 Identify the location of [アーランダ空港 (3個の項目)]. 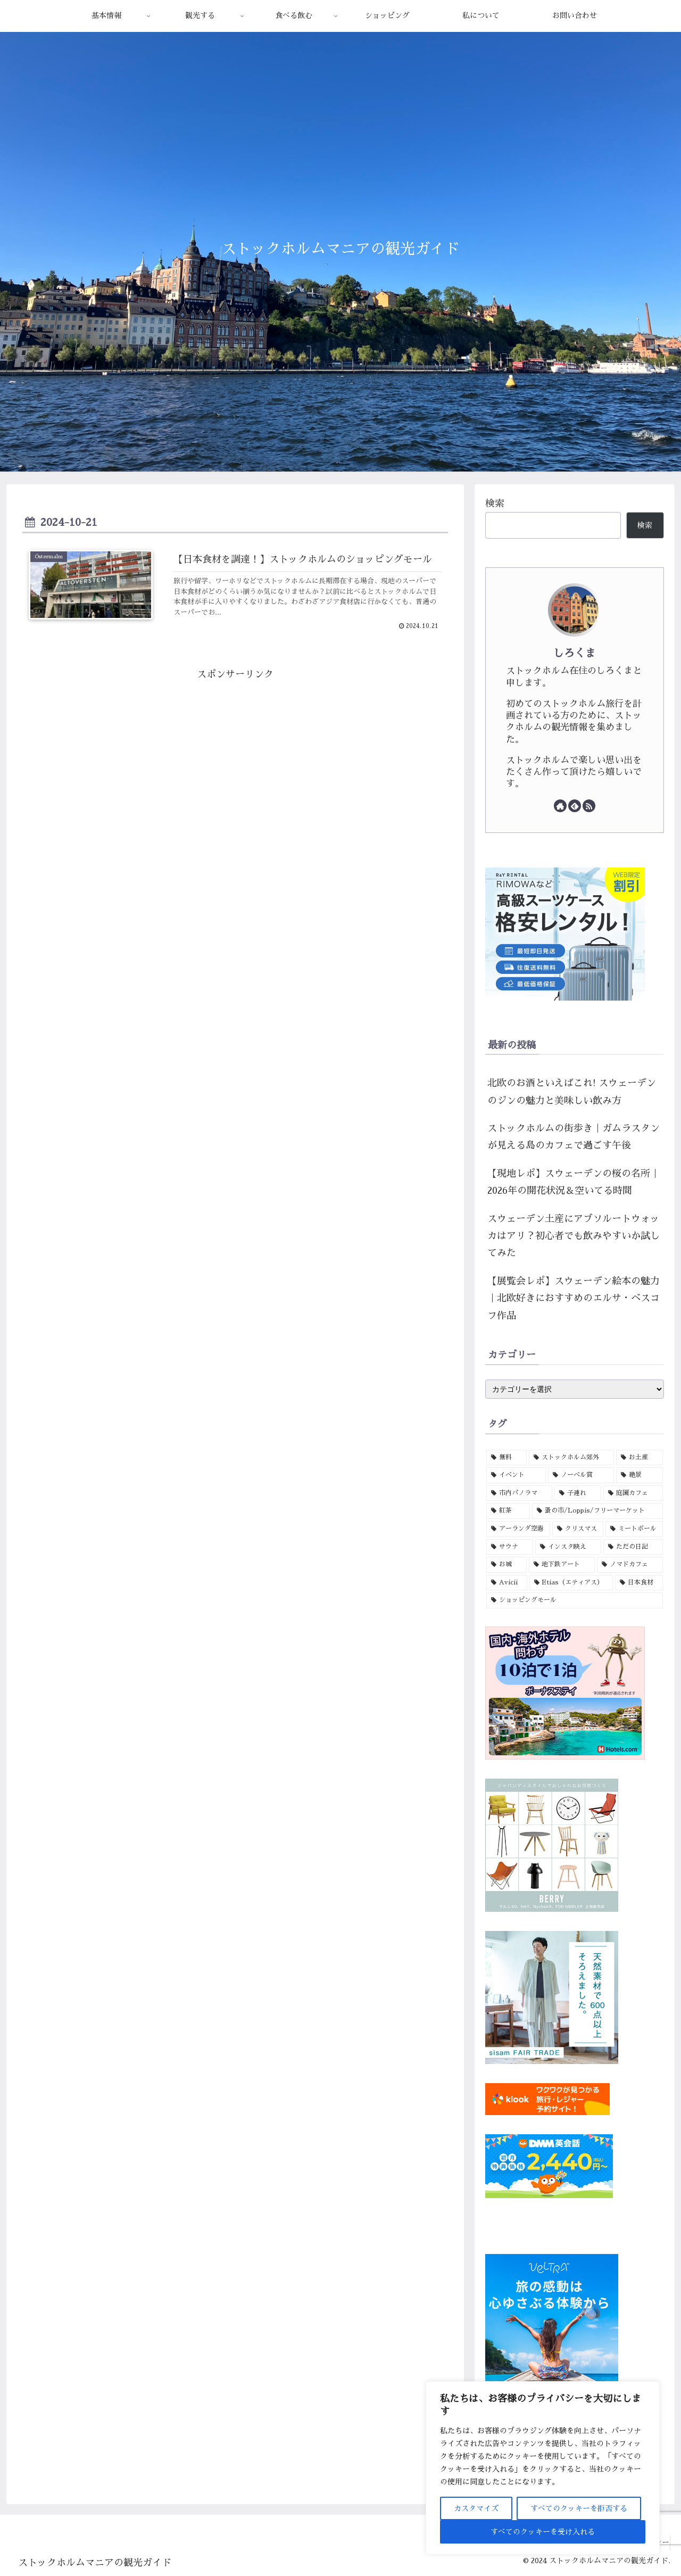
(518, 1529).